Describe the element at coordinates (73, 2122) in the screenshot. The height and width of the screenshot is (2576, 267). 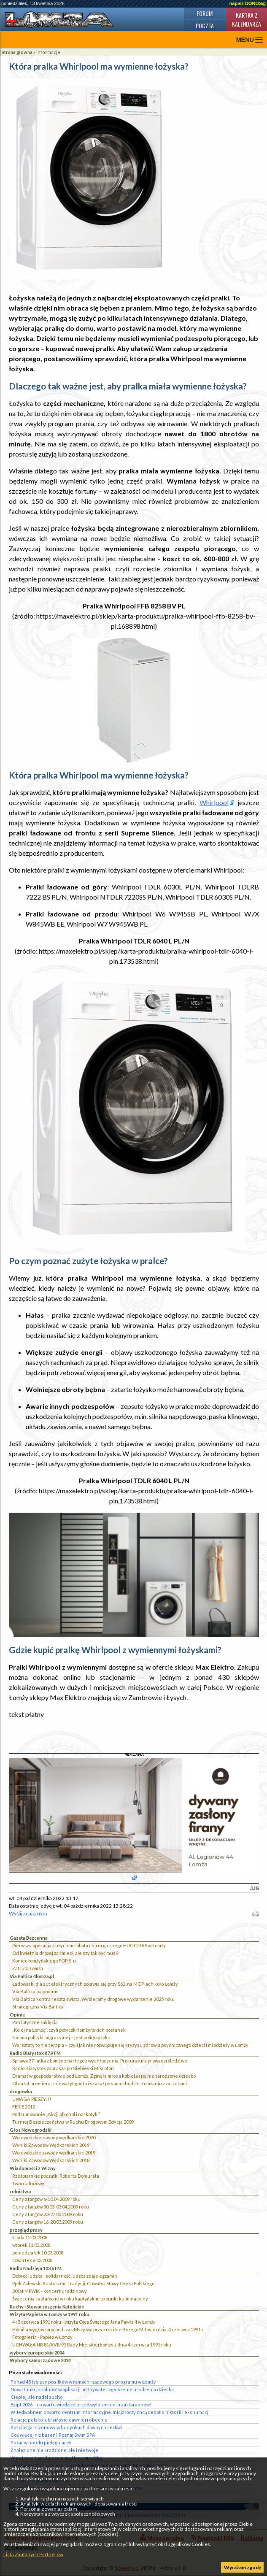
I see `Turniej Bezpieczeństwa w Ruchu Drogowym Edycja 2009` at that location.